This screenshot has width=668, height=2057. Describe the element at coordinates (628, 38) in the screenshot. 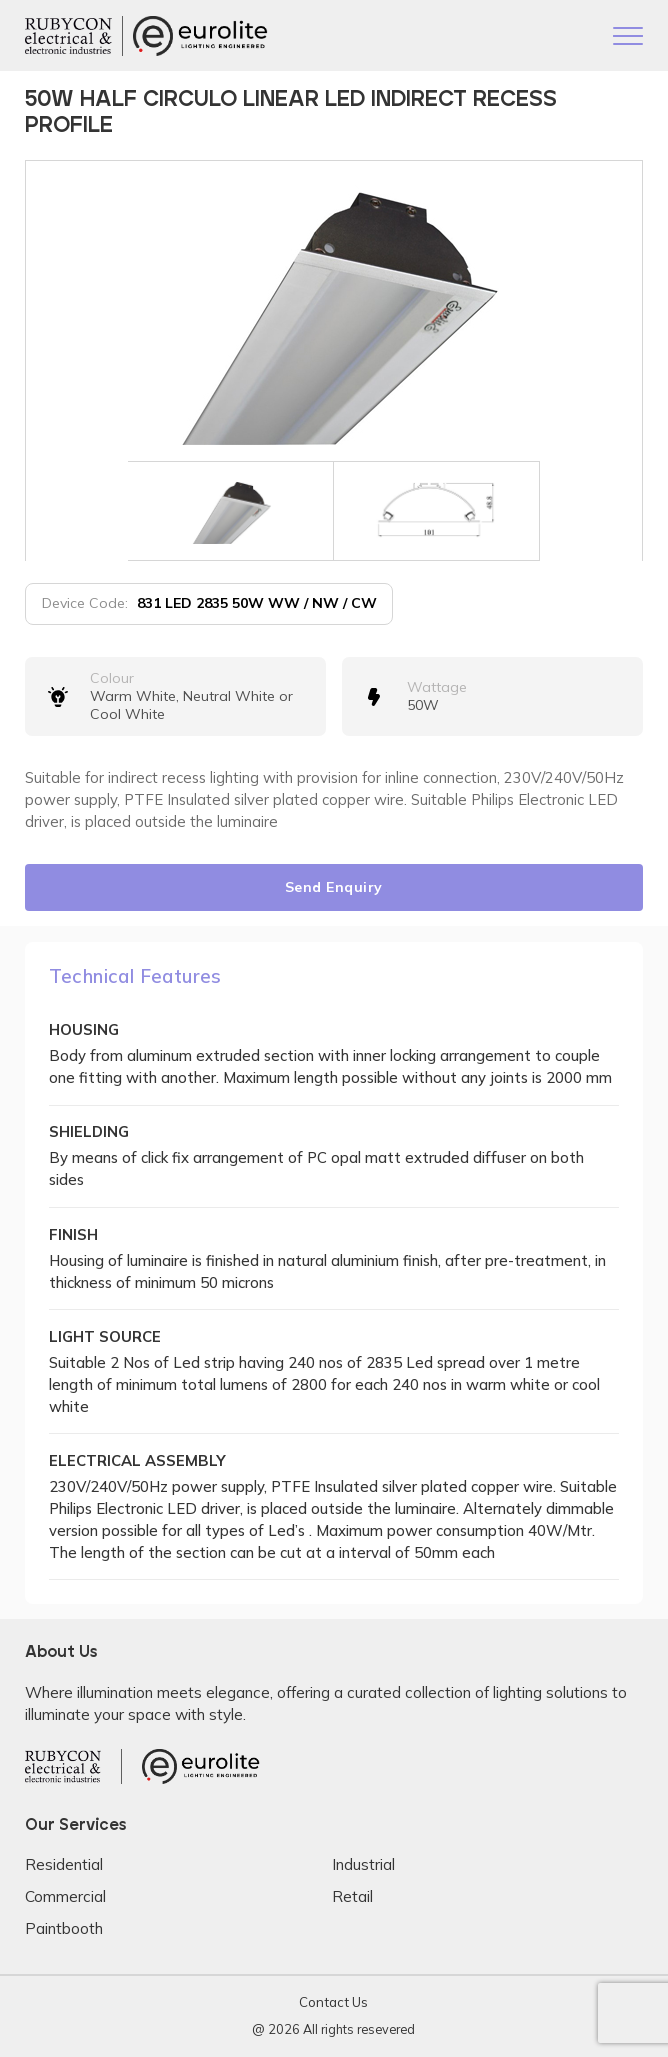

I see `[Toggle navigation]` at that location.